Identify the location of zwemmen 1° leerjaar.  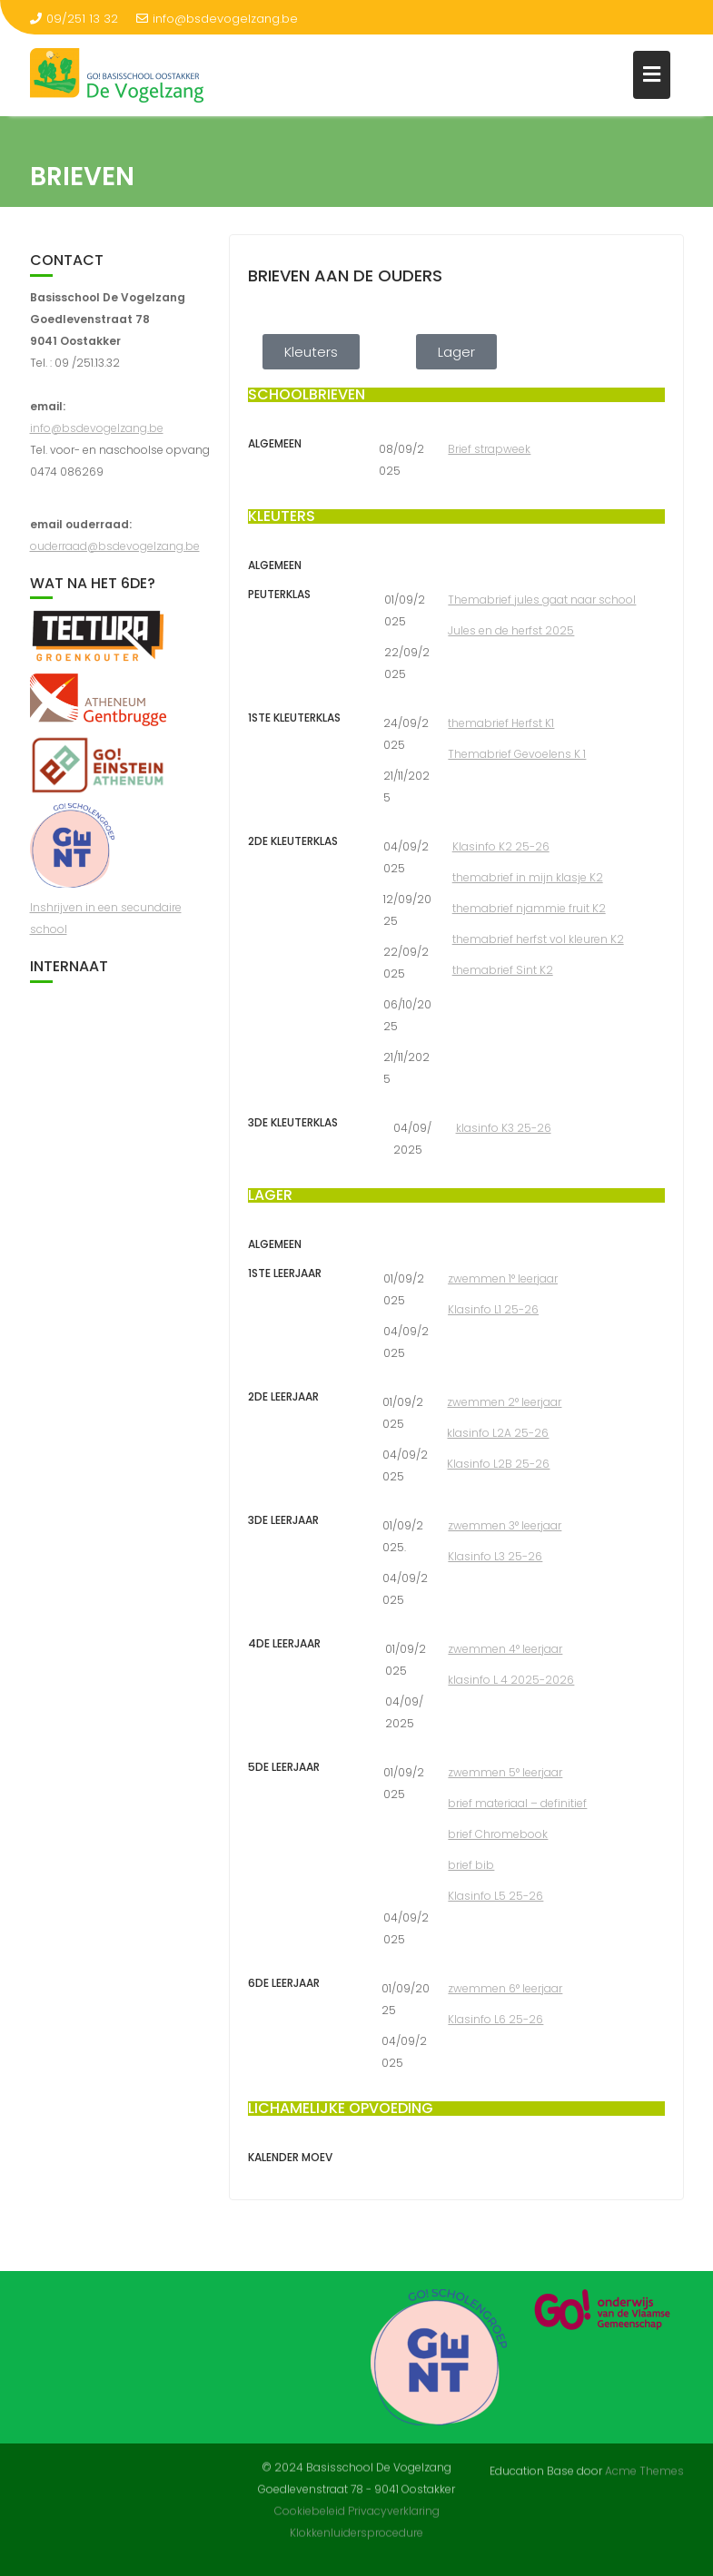
(503, 1278).